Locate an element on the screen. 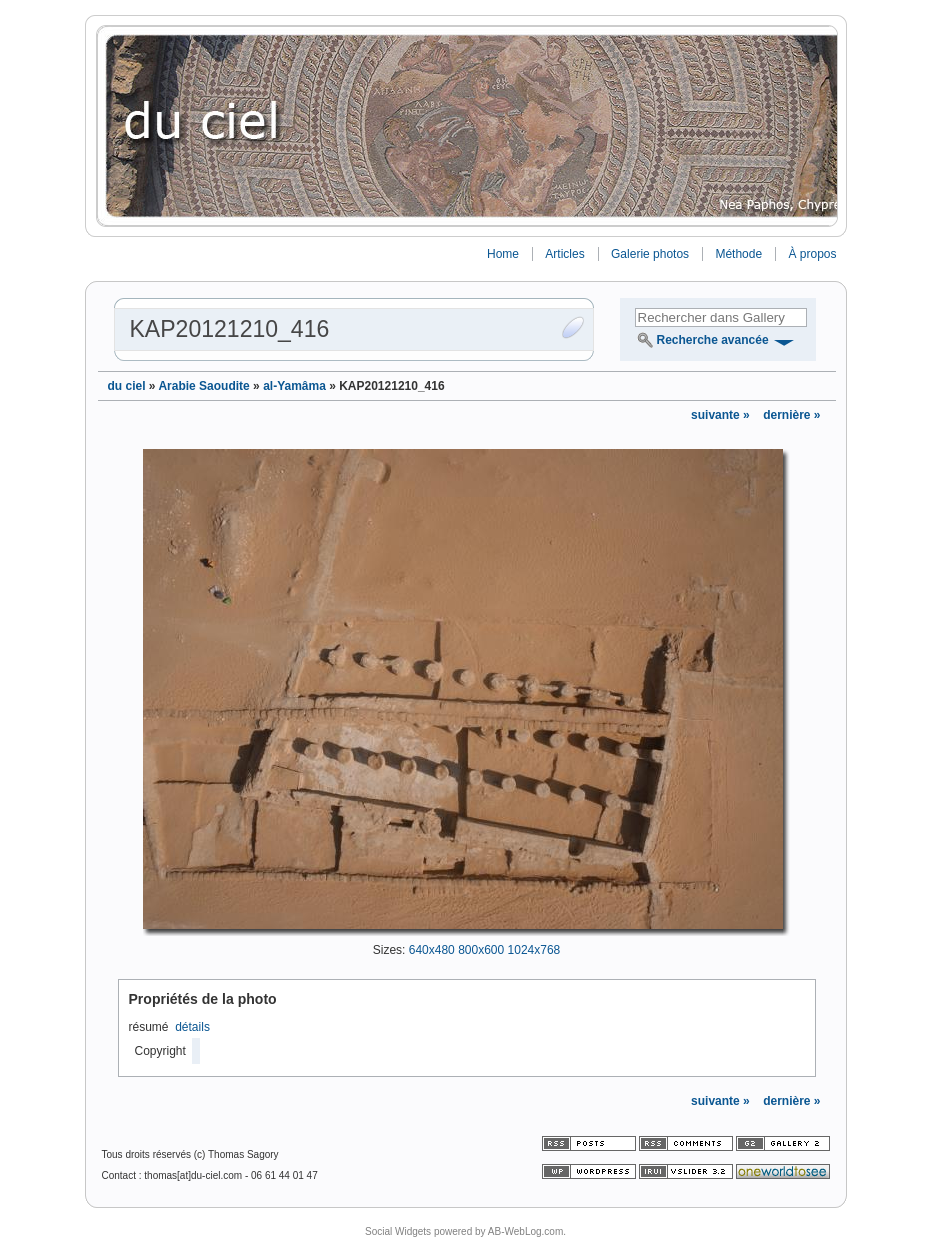 Image resolution: width=931 pixels, height=1247 pixels. Recherche avancée is located at coordinates (713, 340).